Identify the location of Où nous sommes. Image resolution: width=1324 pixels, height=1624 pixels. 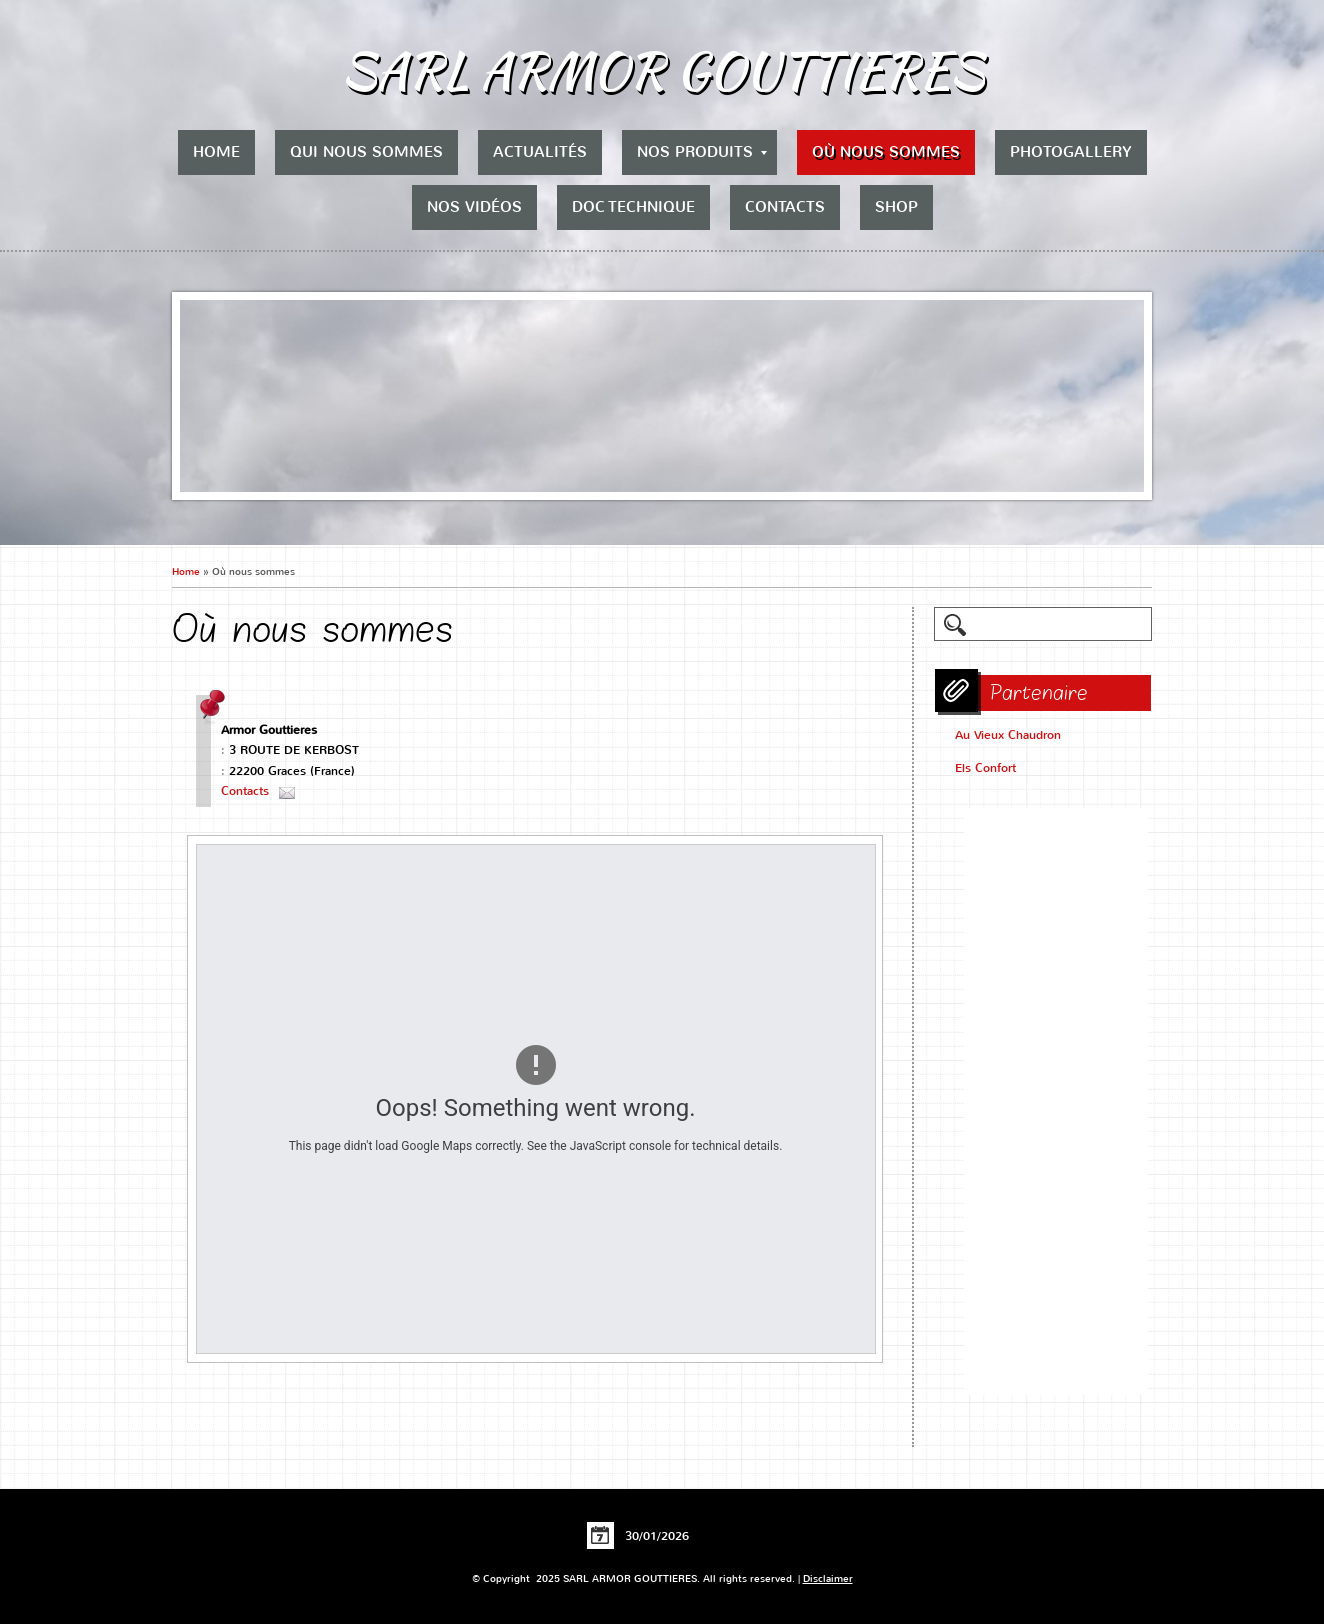
(886, 152).